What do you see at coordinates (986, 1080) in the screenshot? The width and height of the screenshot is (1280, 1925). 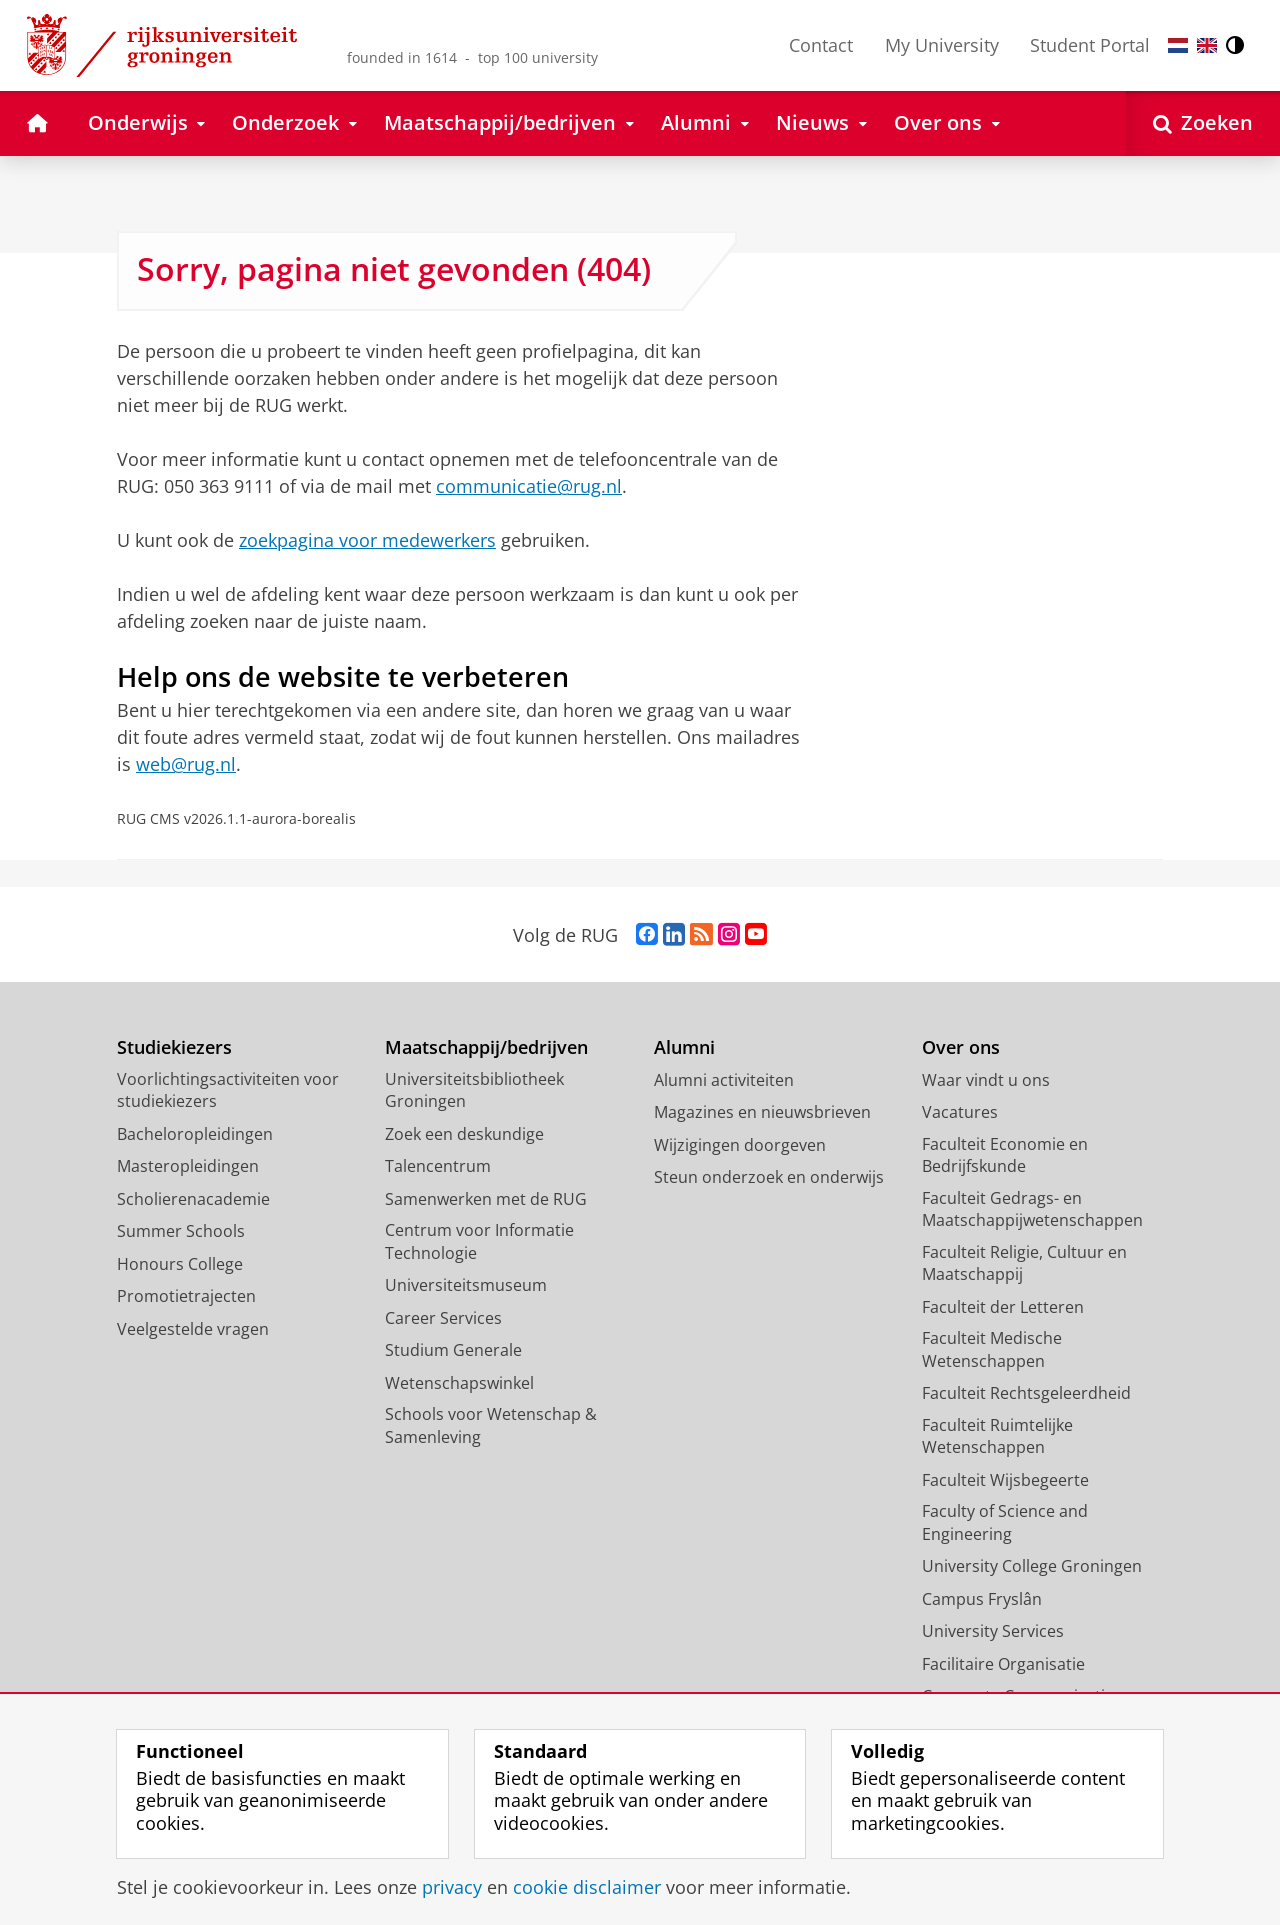 I see `Waar vindt u ons` at bounding box center [986, 1080].